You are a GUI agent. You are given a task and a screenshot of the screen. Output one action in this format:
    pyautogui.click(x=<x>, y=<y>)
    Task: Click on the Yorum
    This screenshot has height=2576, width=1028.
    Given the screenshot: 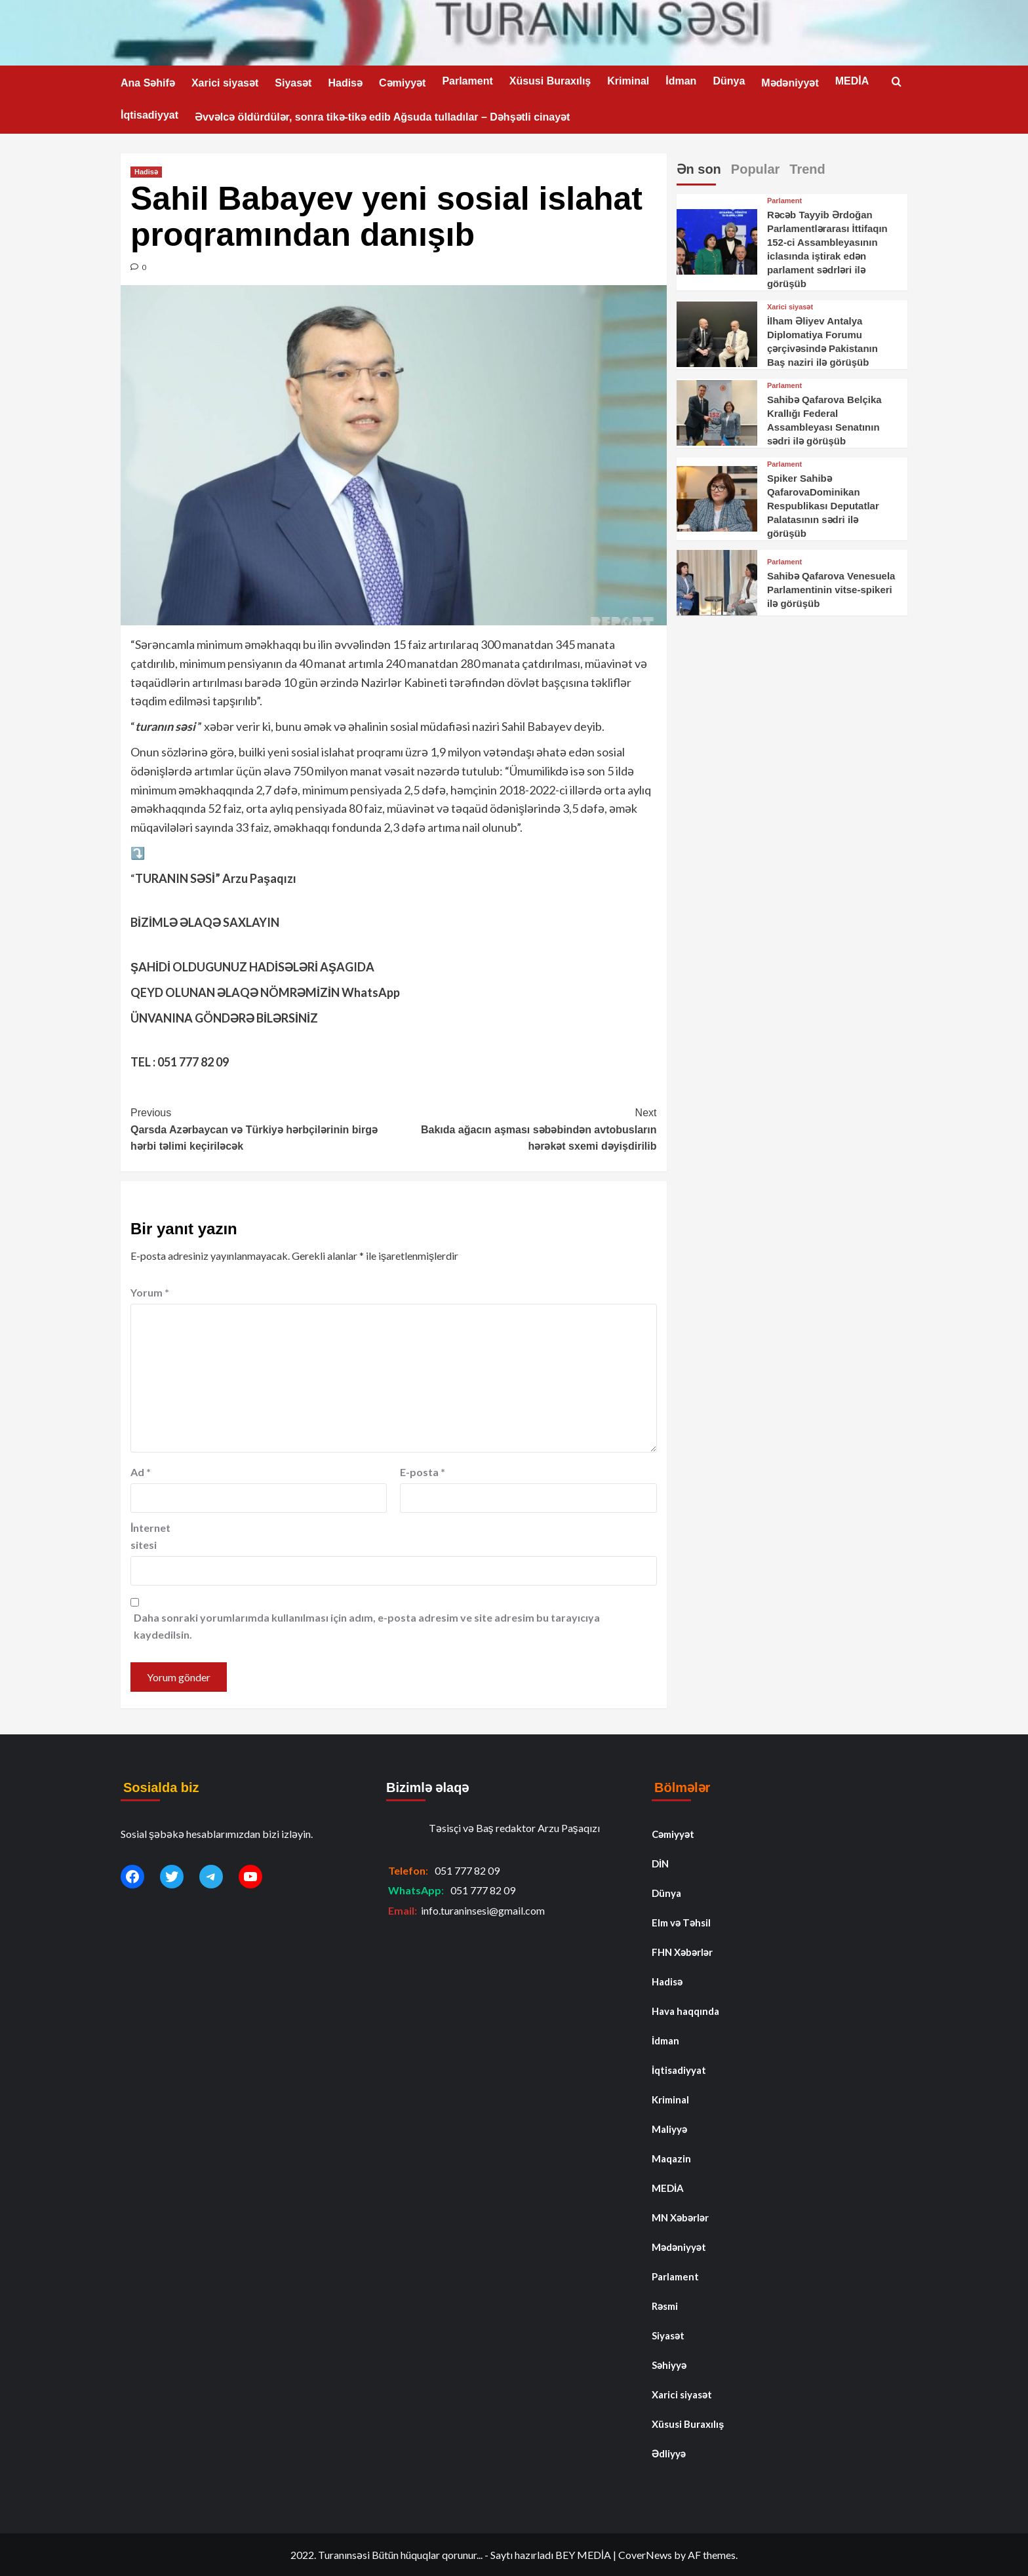 What is the action you would take?
    pyautogui.click(x=149, y=1292)
    